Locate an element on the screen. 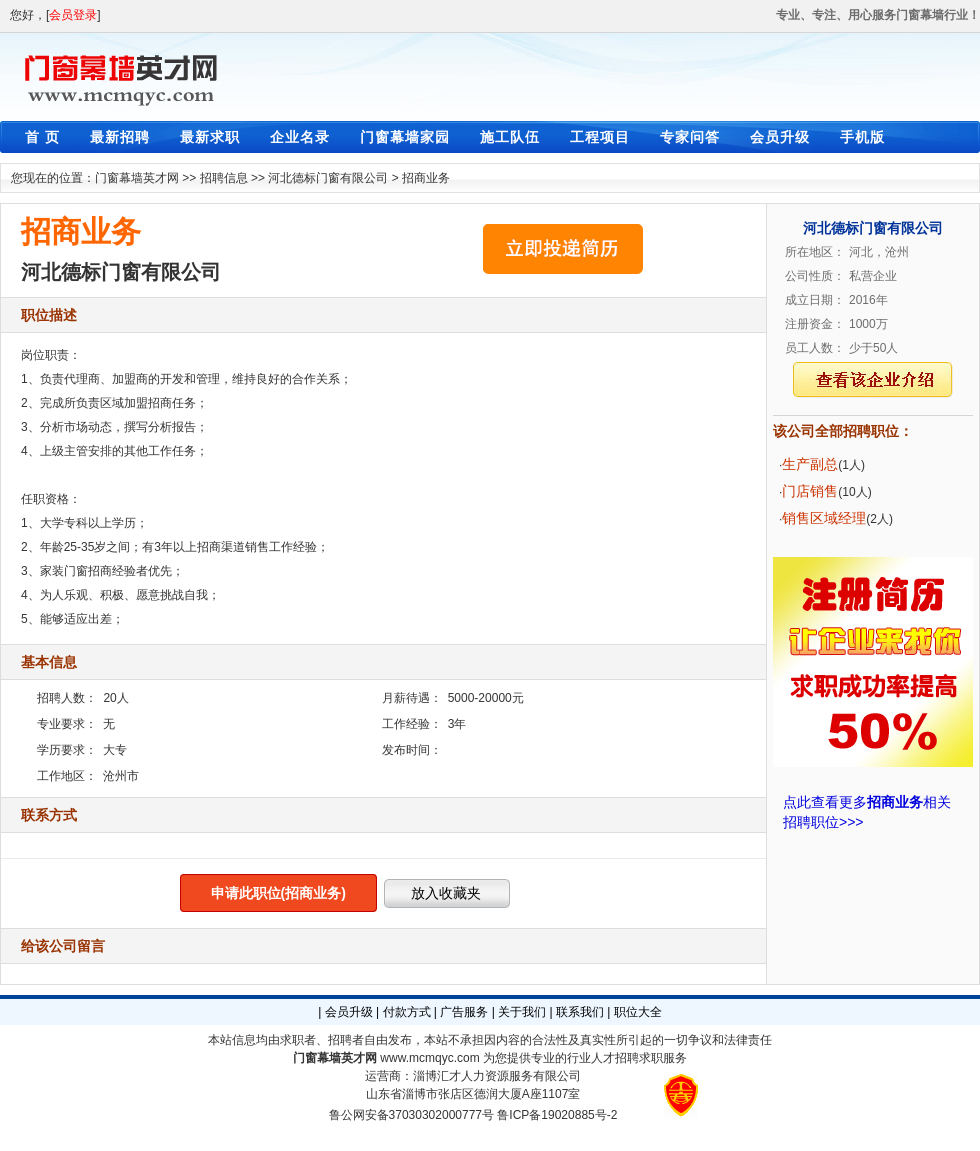  河北德标门窗有限公司 is located at coordinates (328, 178).